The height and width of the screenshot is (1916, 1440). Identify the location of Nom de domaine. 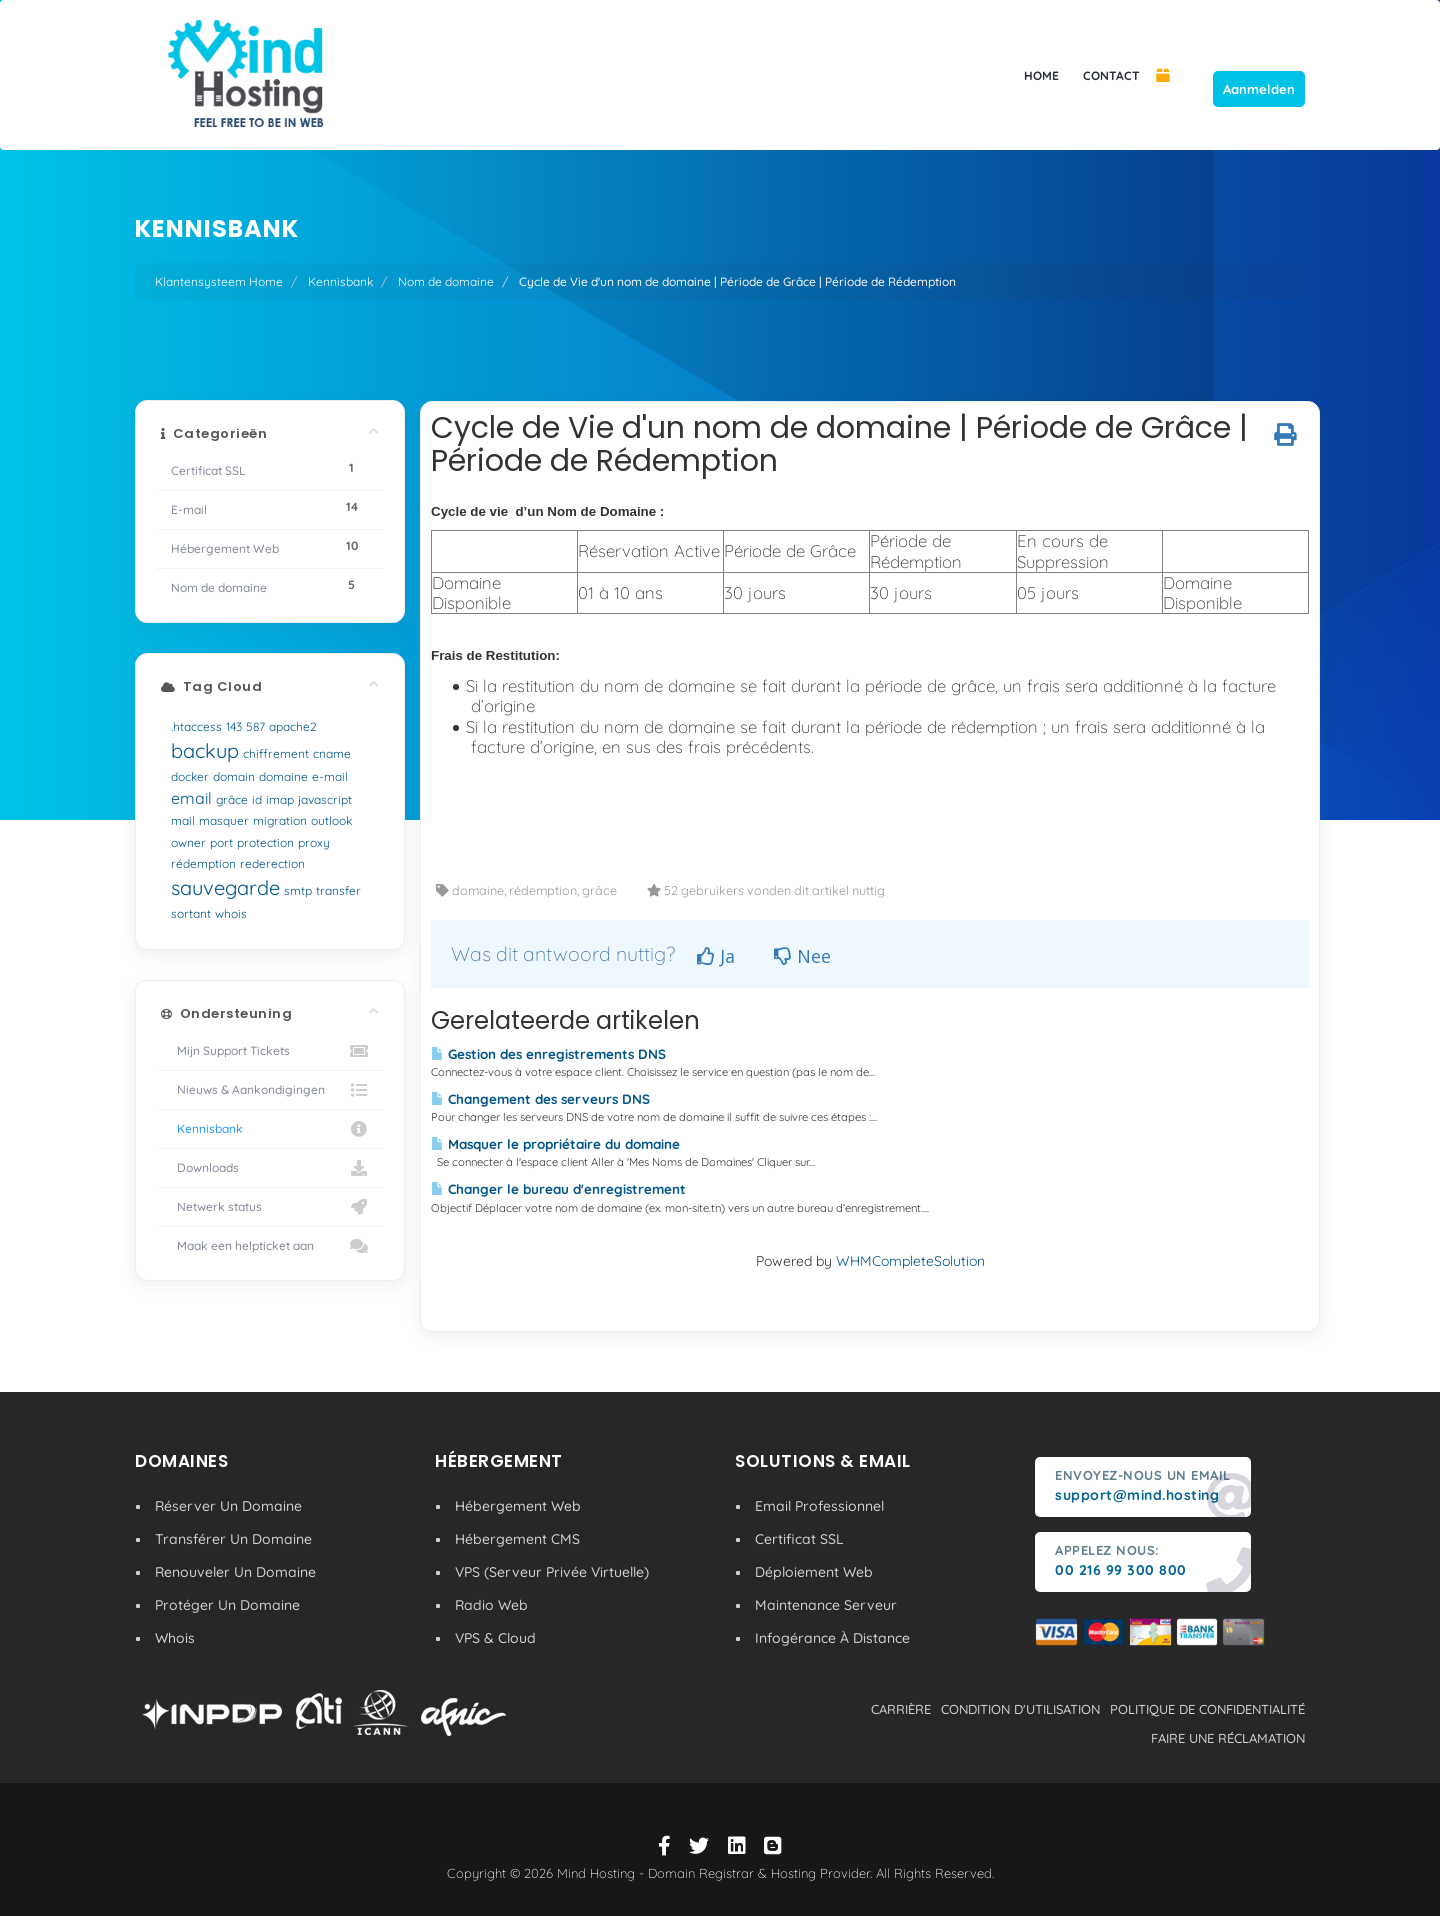
(446, 281).